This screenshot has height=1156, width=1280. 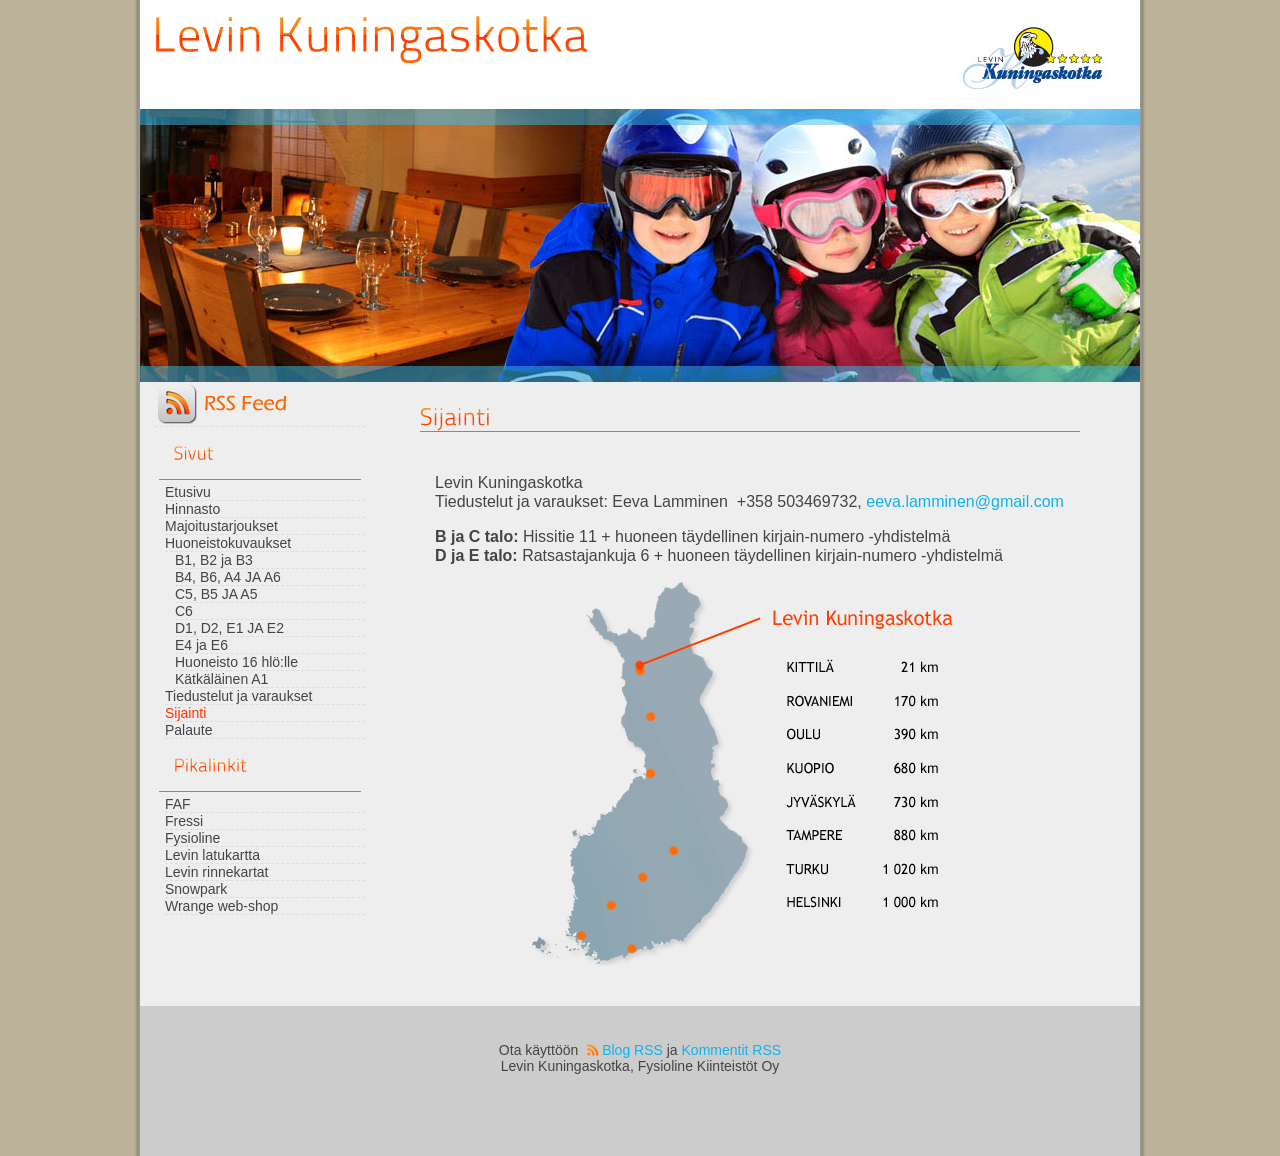 I want to click on Huoneistokuvaukset, so click(x=228, y=543).